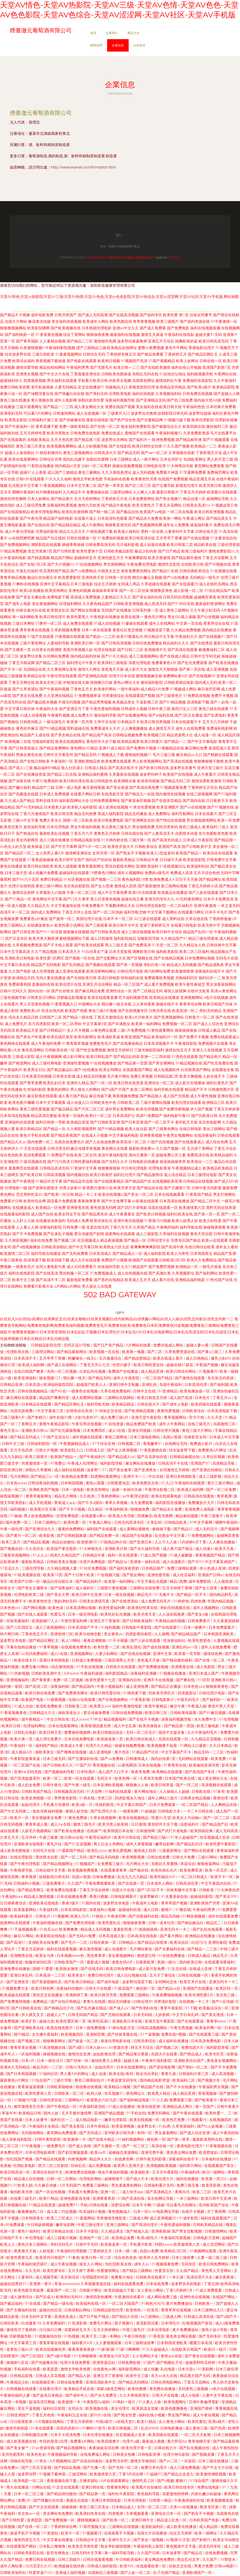 The image size is (240, 2576). What do you see at coordinates (162, 2179) in the screenshot?
I see `欧美伦理大片` at bounding box center [162, 2179].